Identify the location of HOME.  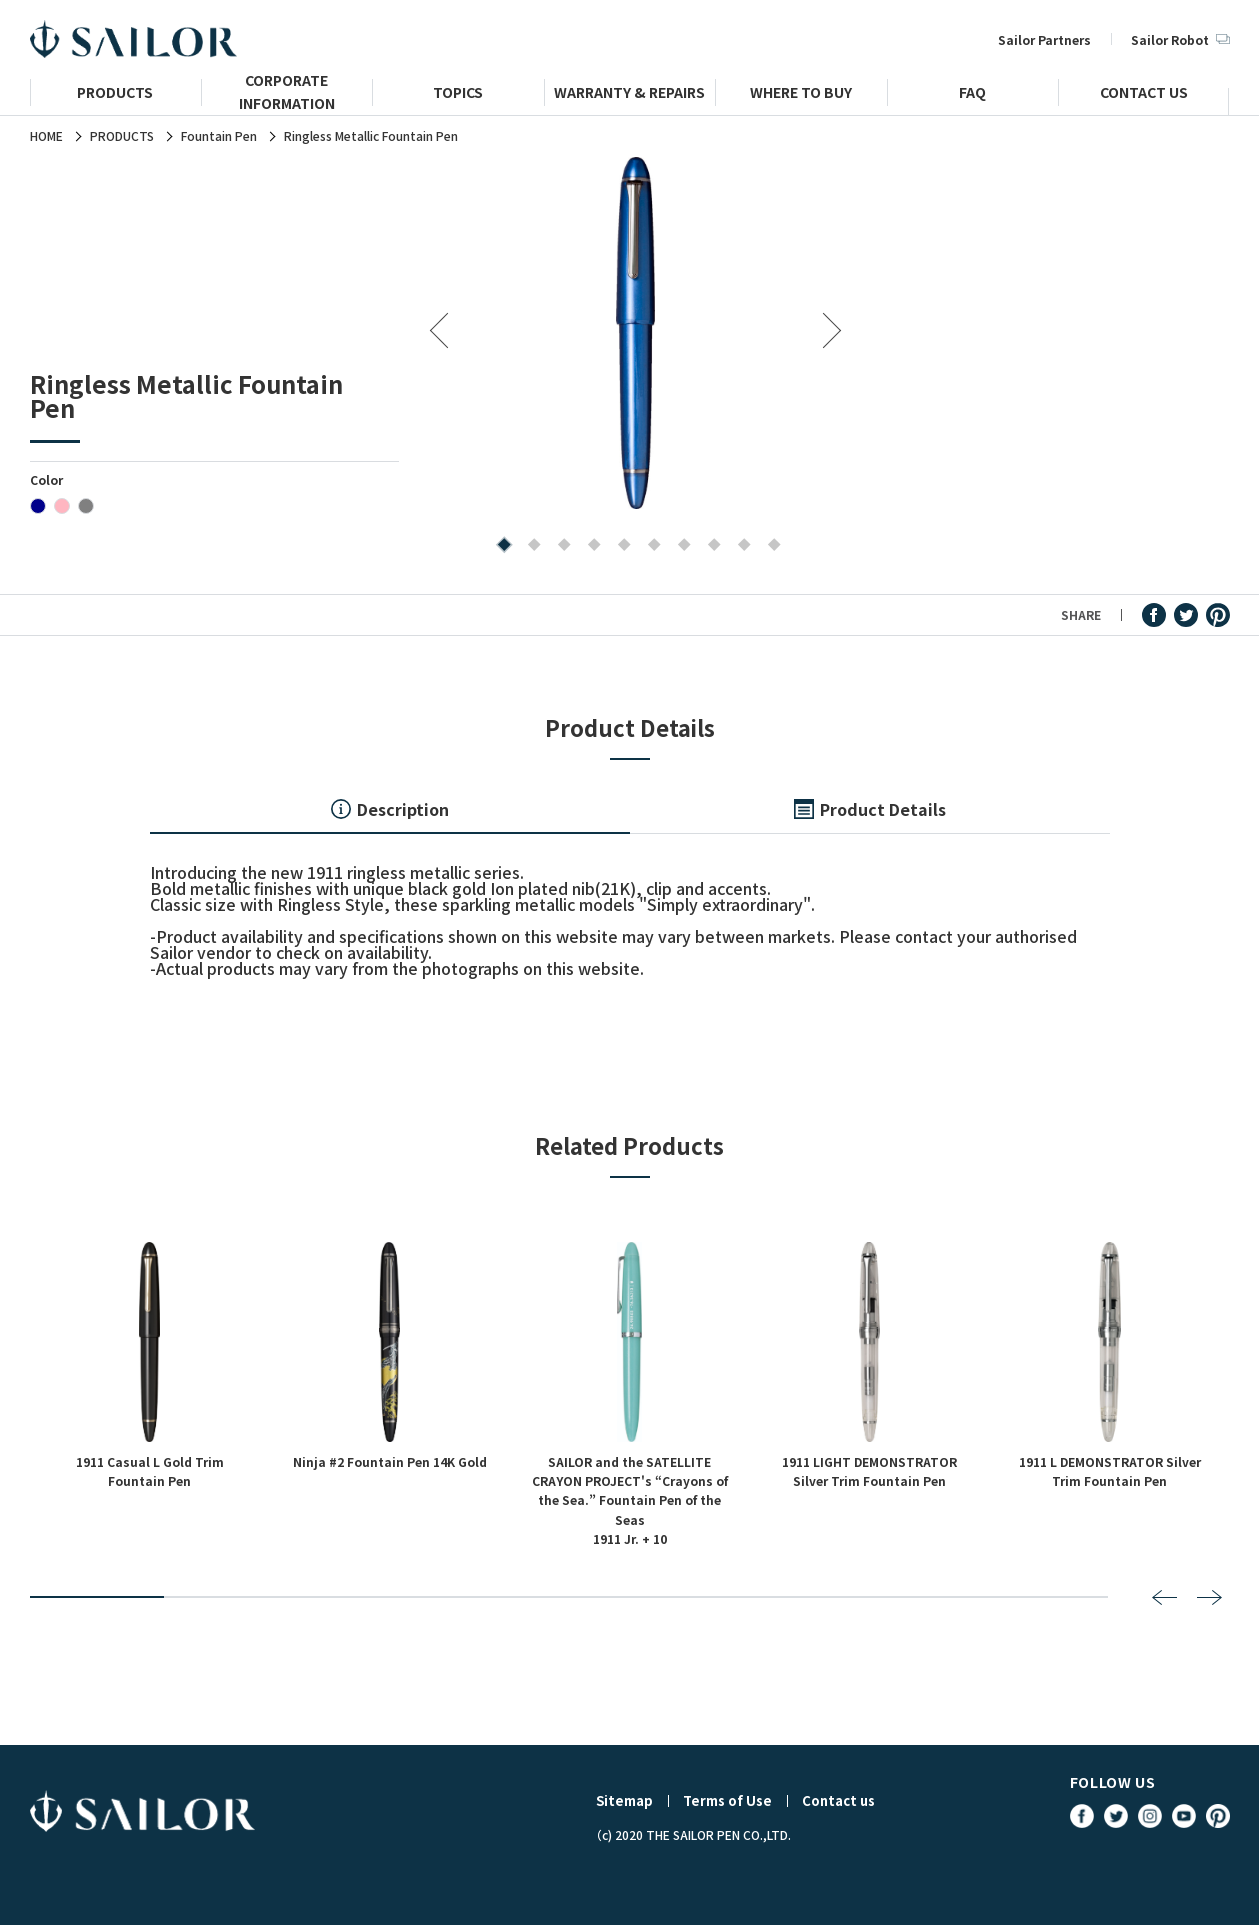
(46, 136).